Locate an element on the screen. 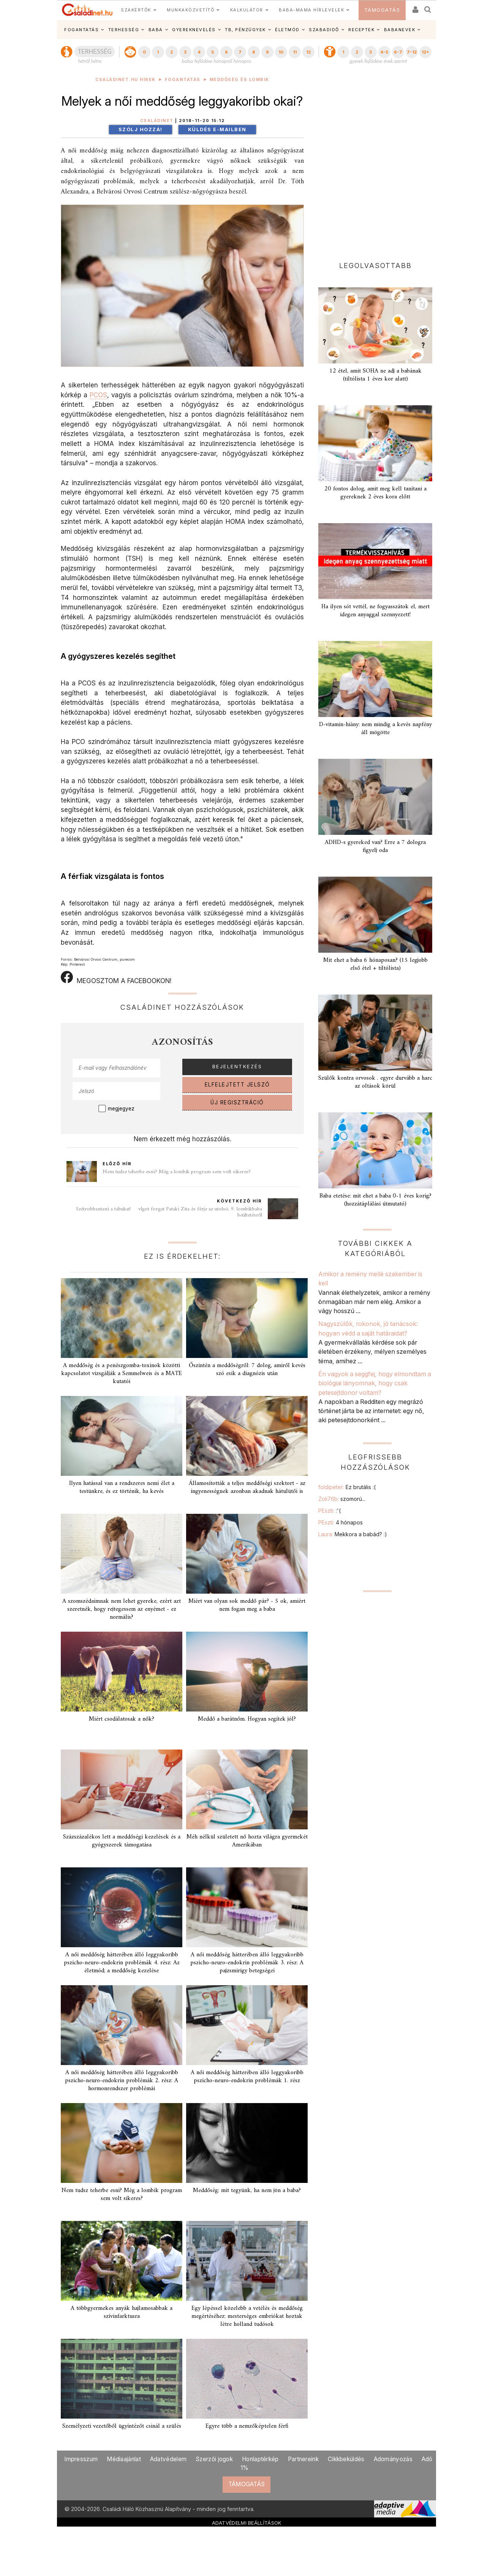 This screenshot has height=2576, width=493. Küldés e-mailben is located at coordinates (217, 129).